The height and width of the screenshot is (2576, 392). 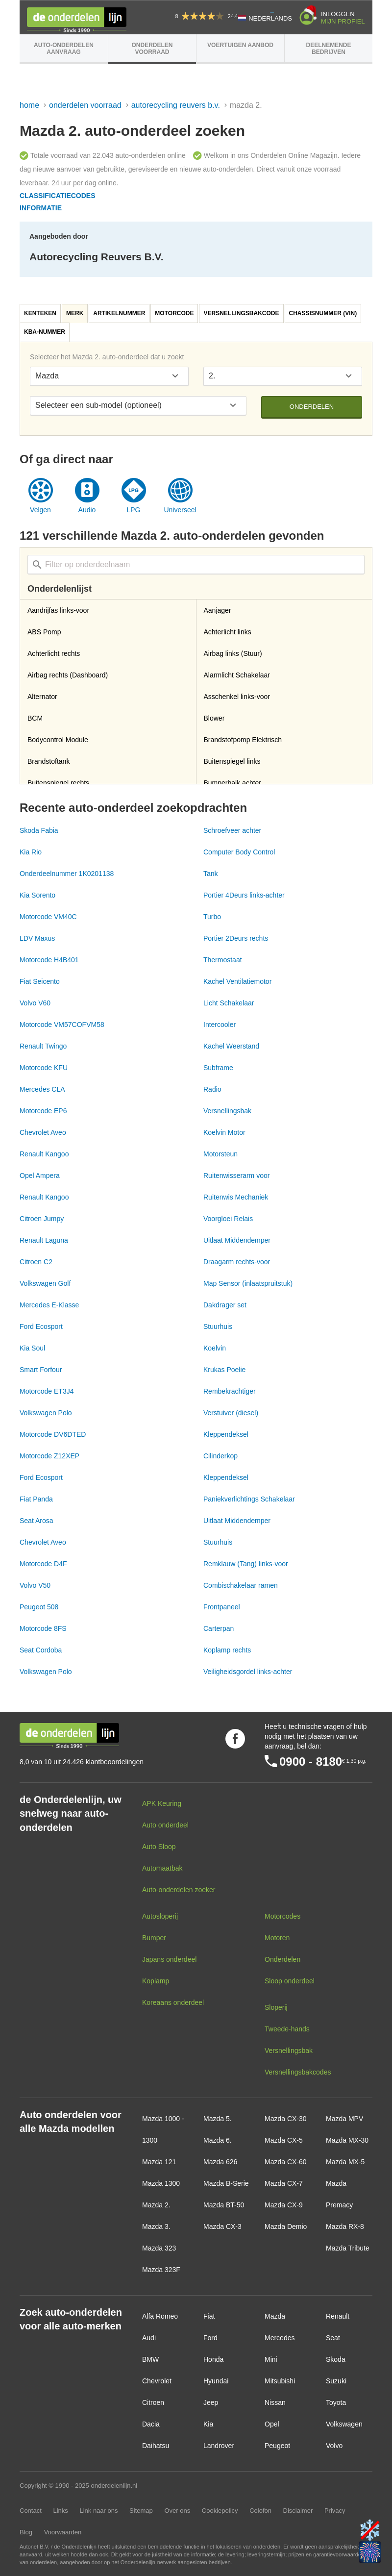 What do you see at coordinates (35, 1003) in the screenshot?
I see `Volvo V60` at bounding box center [35, 1003].